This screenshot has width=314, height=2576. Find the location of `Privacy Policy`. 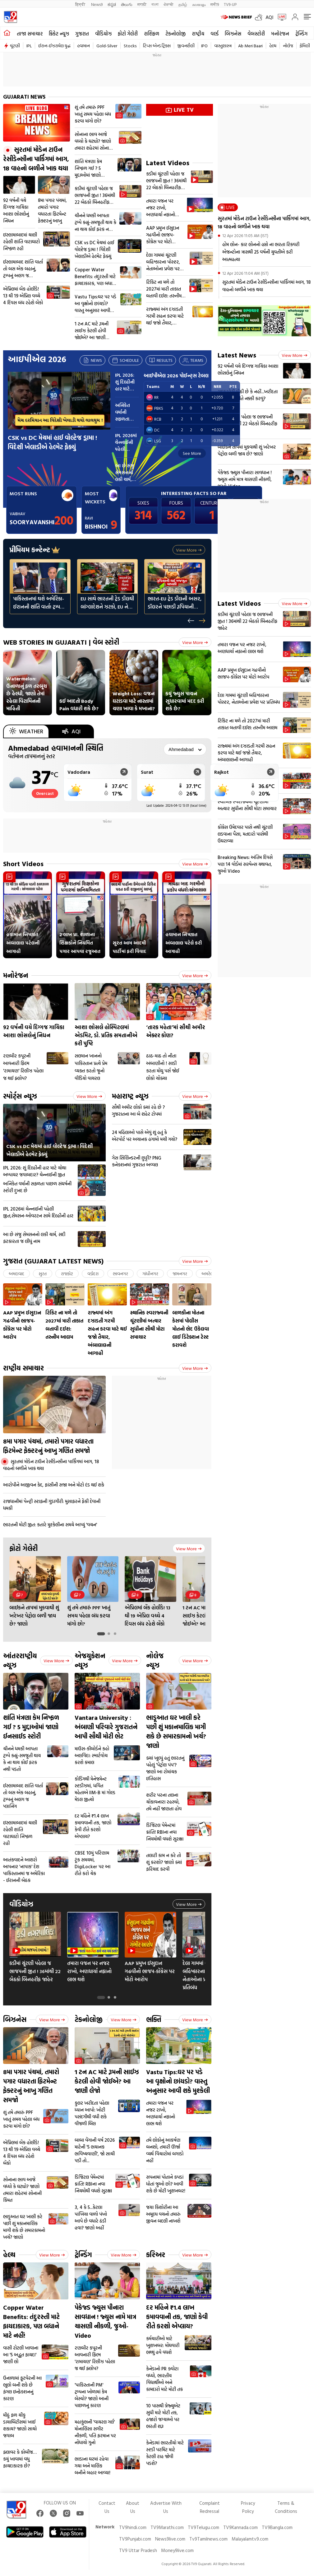

Privacy Policy is located at coordinates (248, 2507).